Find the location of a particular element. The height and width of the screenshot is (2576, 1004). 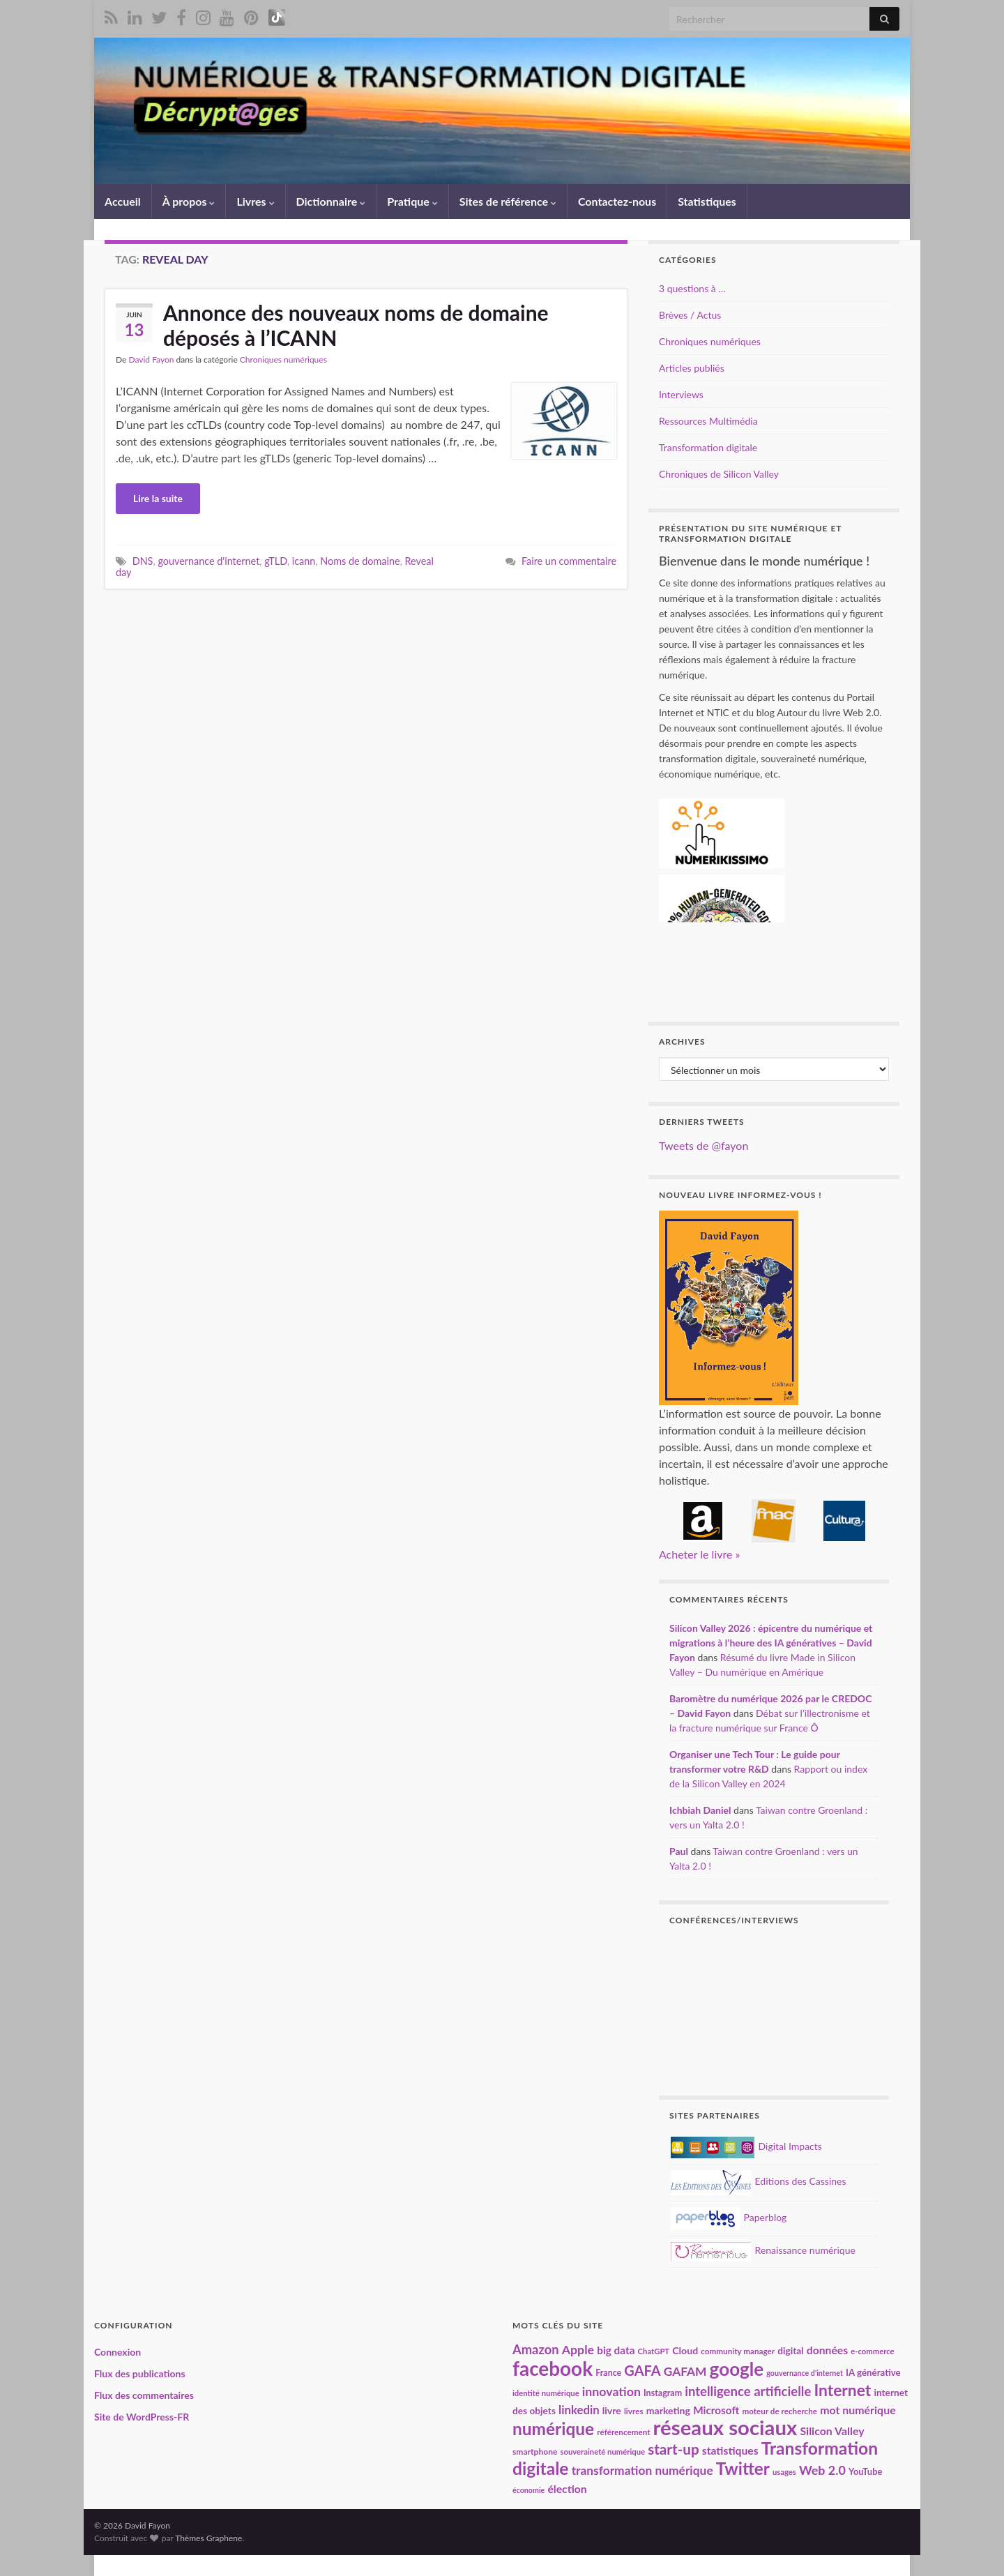

Amazon [Amazon (40 éléments)] is located at coordinates (535, 2349).